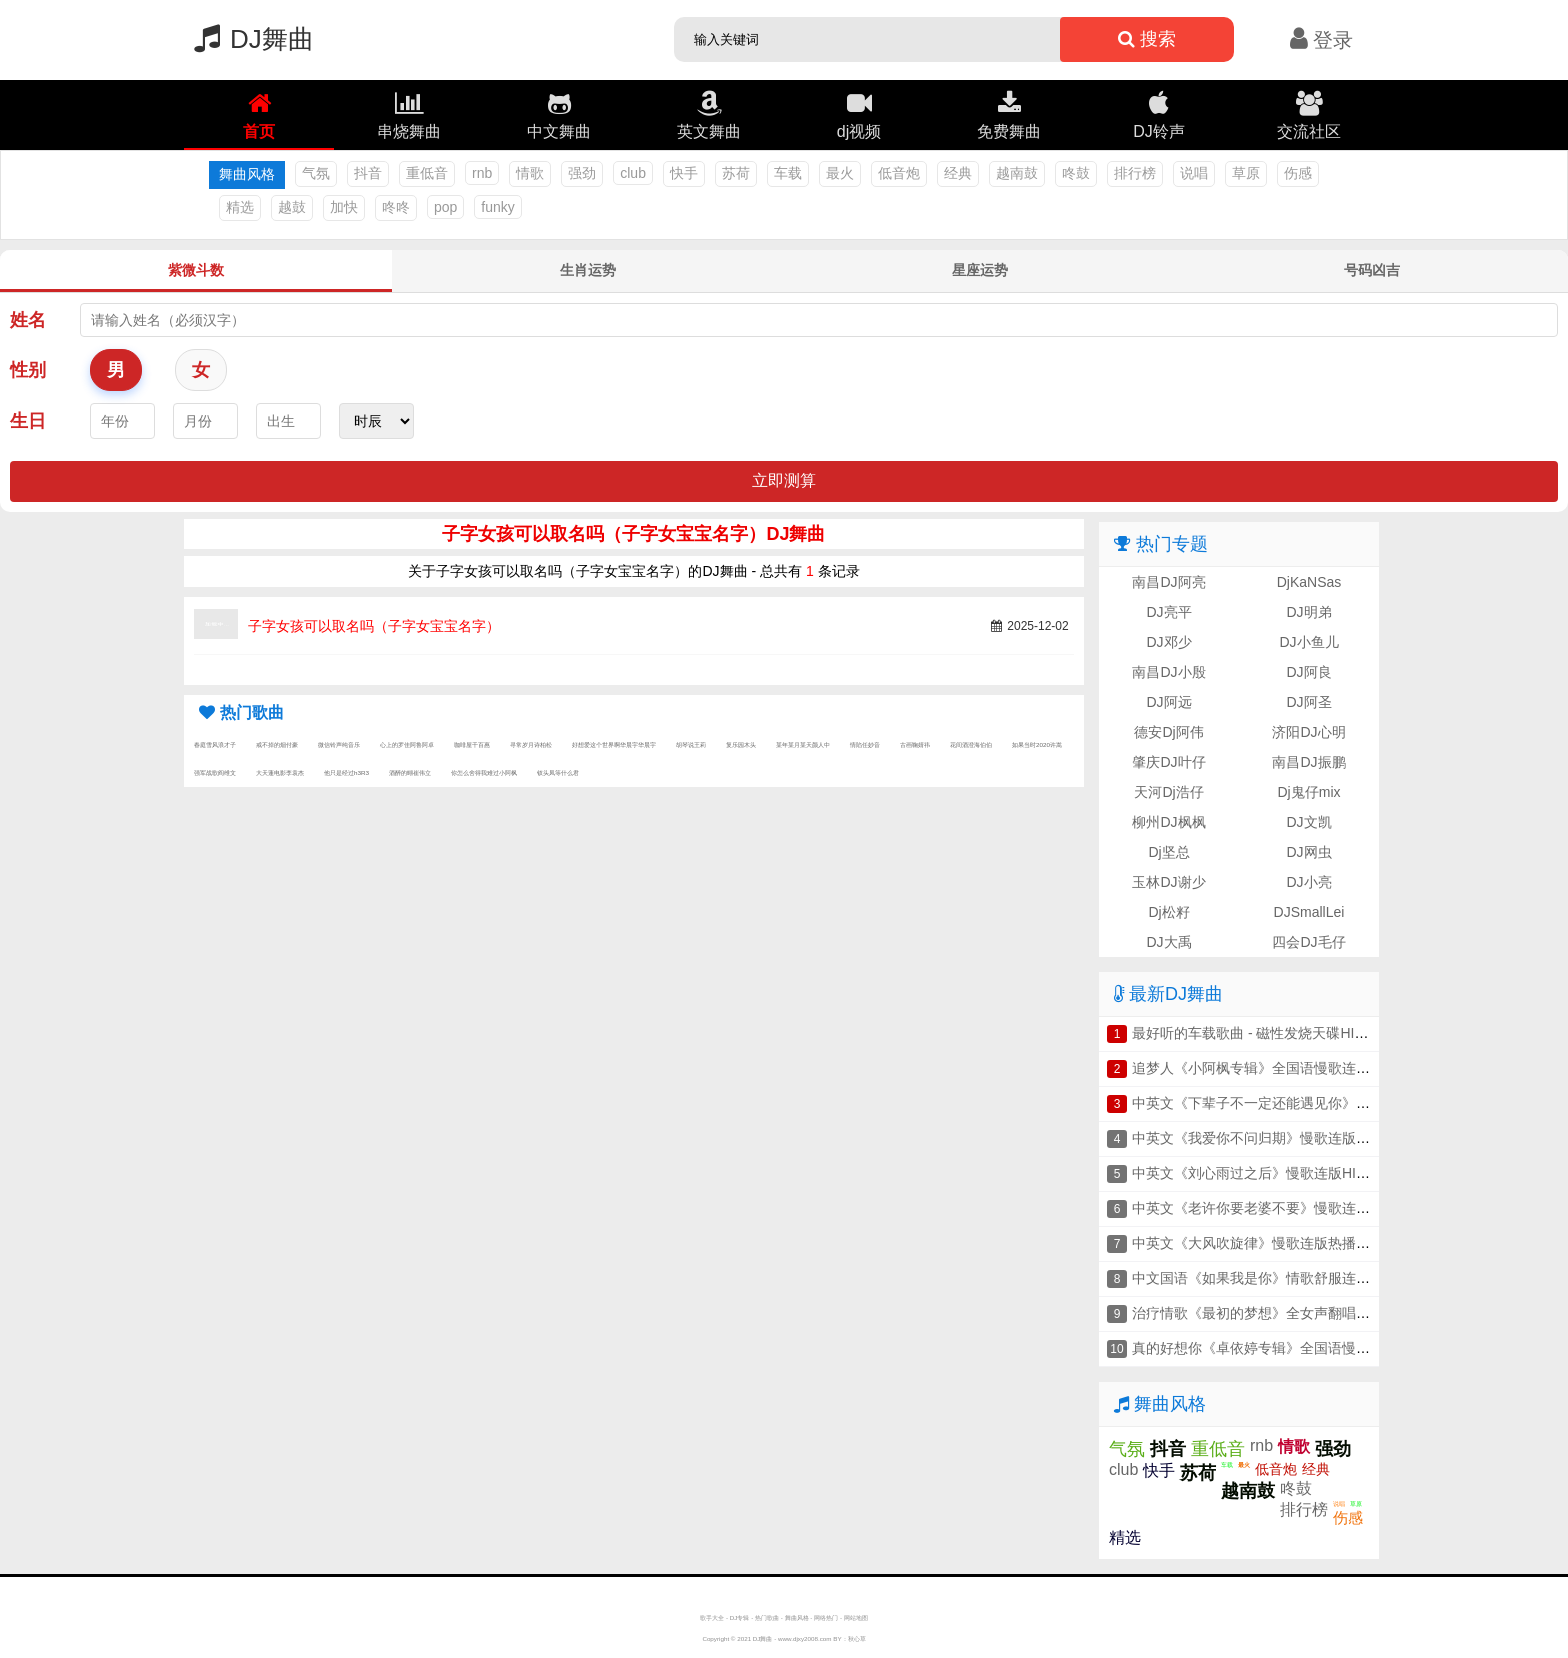  What do you see at coordinates (1168, 642) in the screenshot?
I see `DJ邓少` at bounding box center [1168, 642].